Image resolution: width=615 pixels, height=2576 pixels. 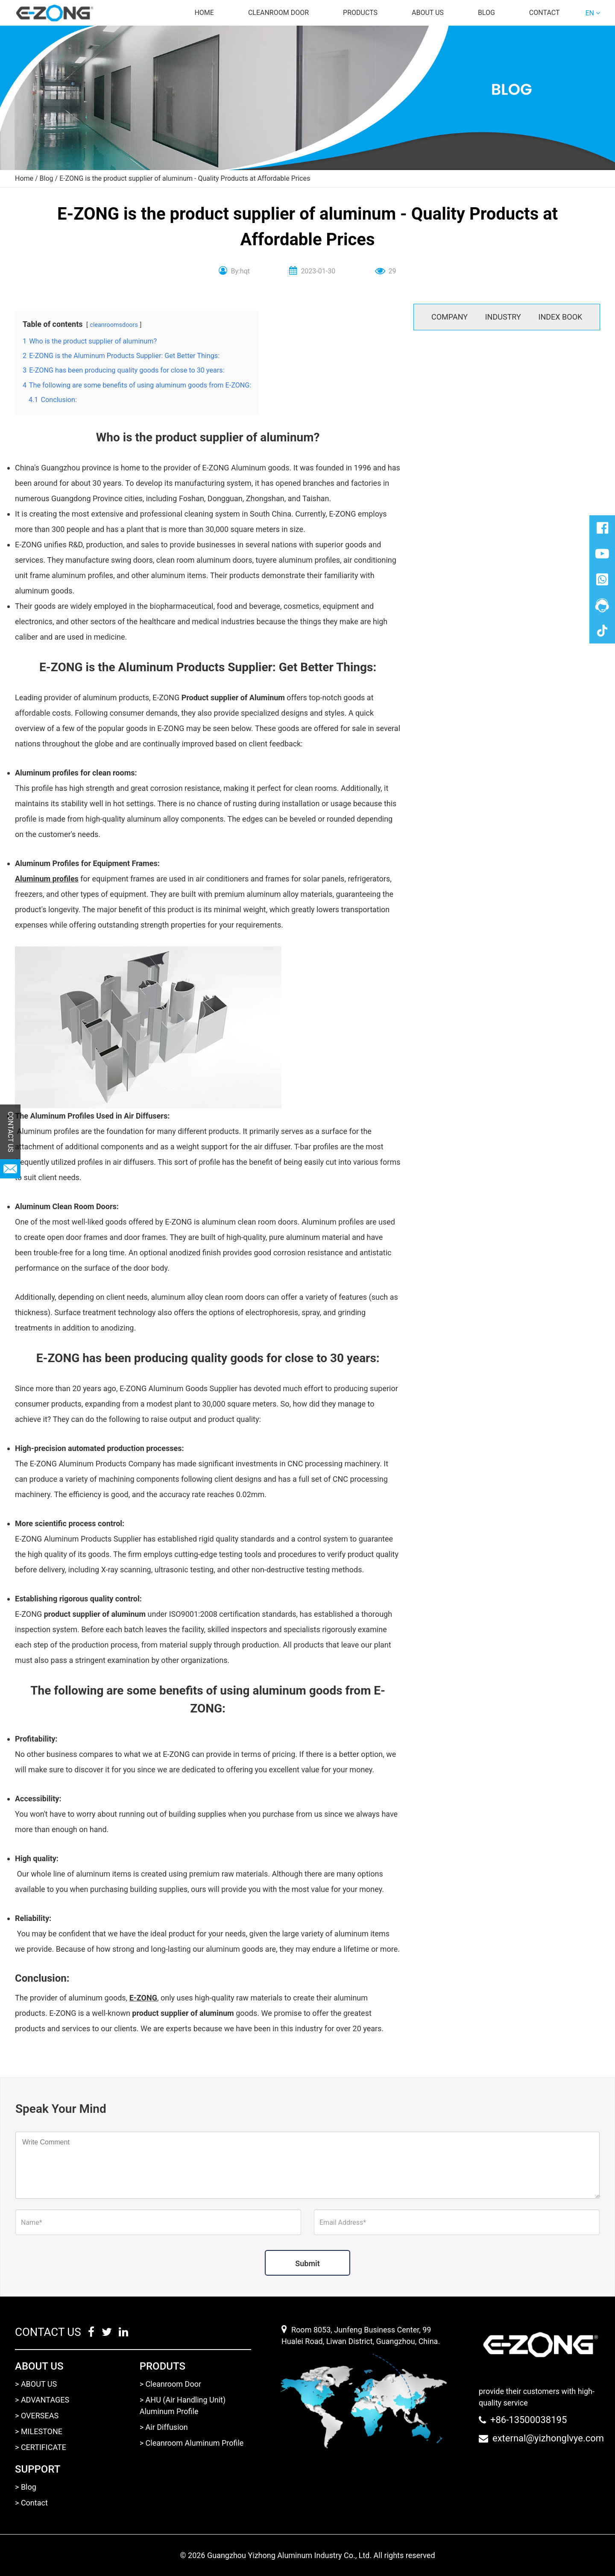 I want to click on Blog, so click(x=486, y=13).